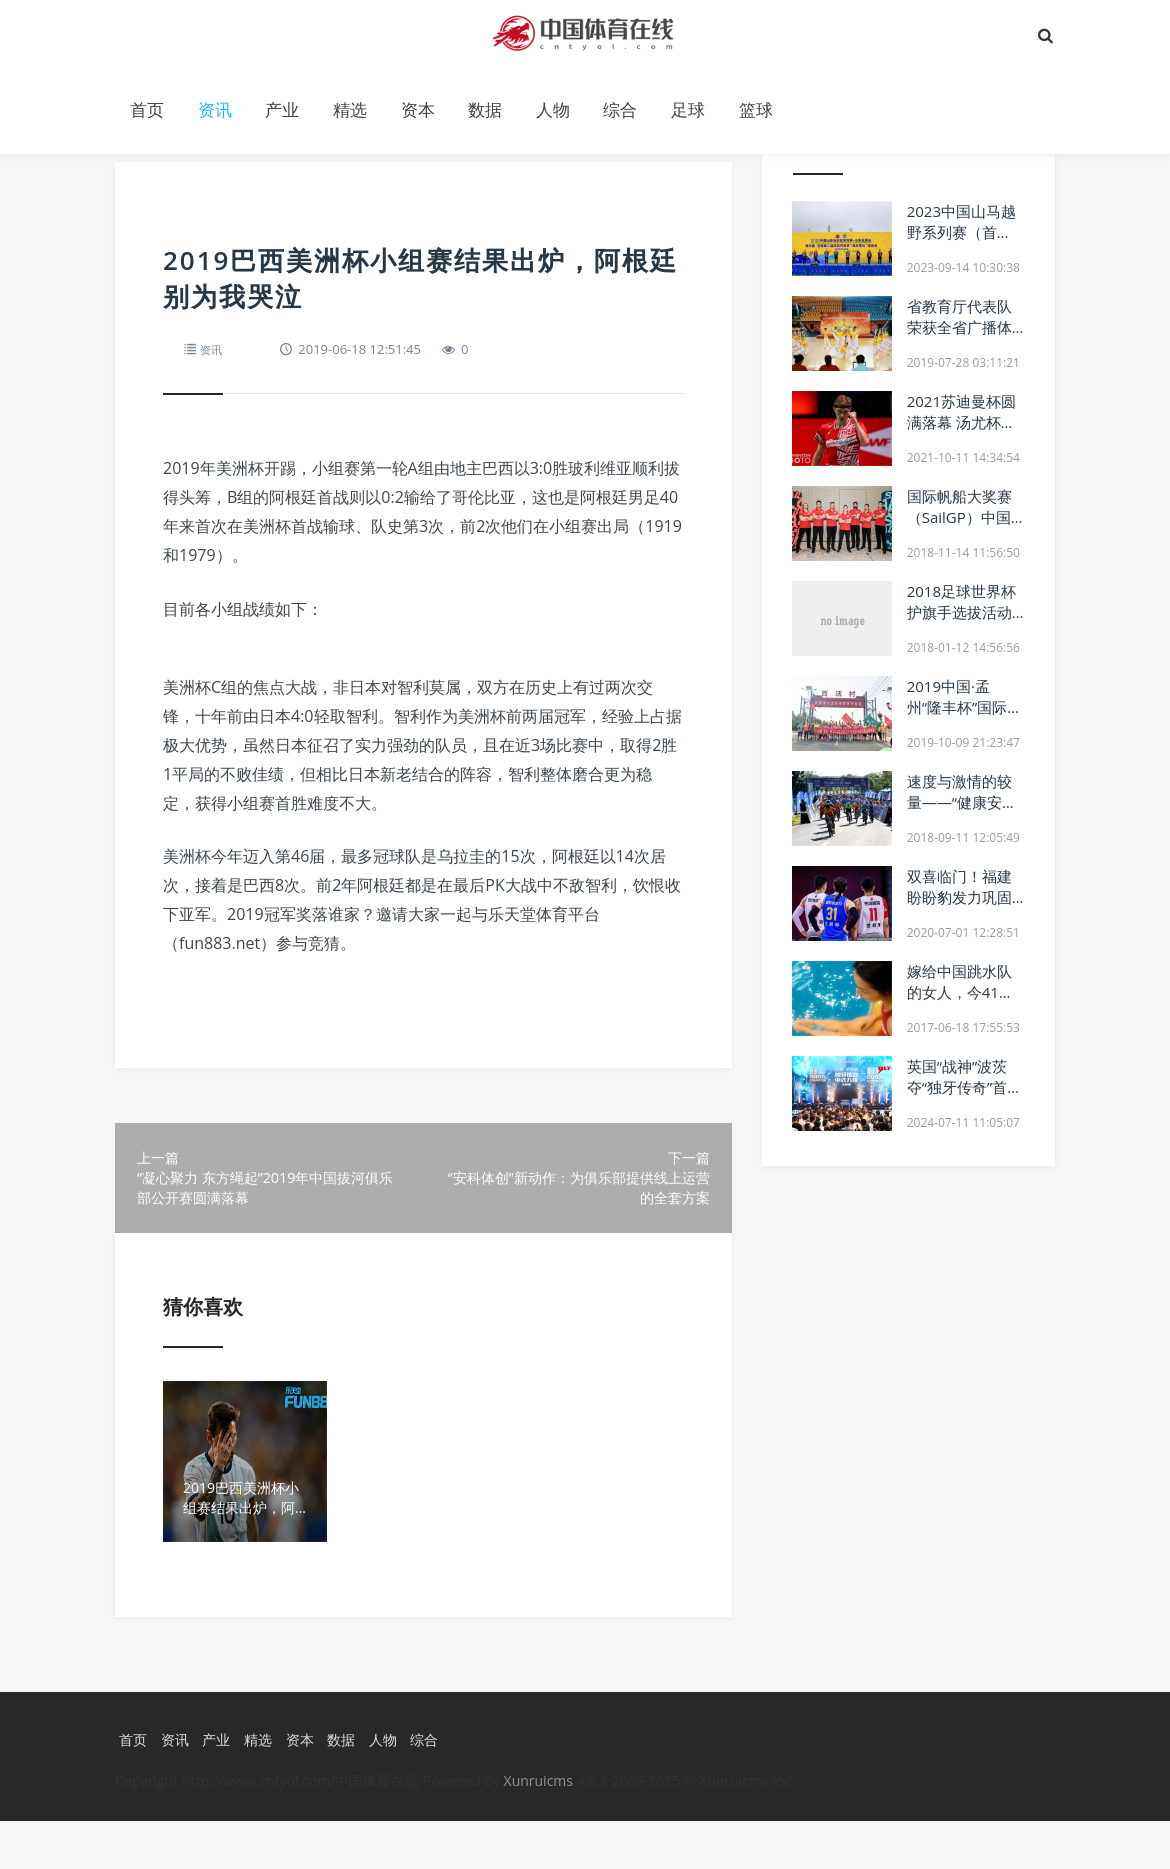 The image size is (1170, 1869). I want to click on 2018足球世界杯护旗手选拔活动训练营初赛名单发布, so click(961, 622).